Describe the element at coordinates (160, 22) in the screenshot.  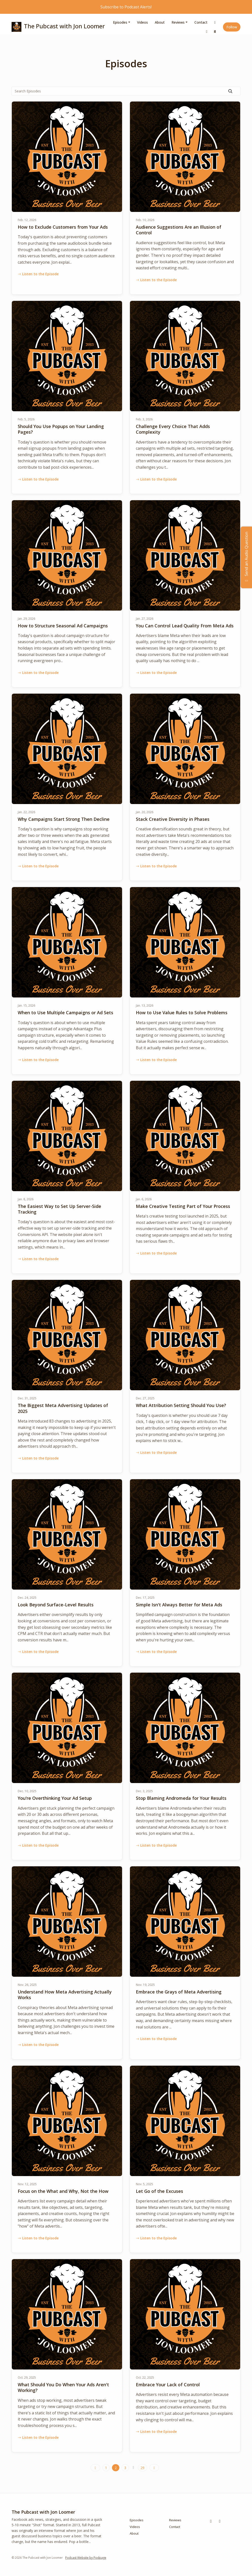
I see `About` at that location.